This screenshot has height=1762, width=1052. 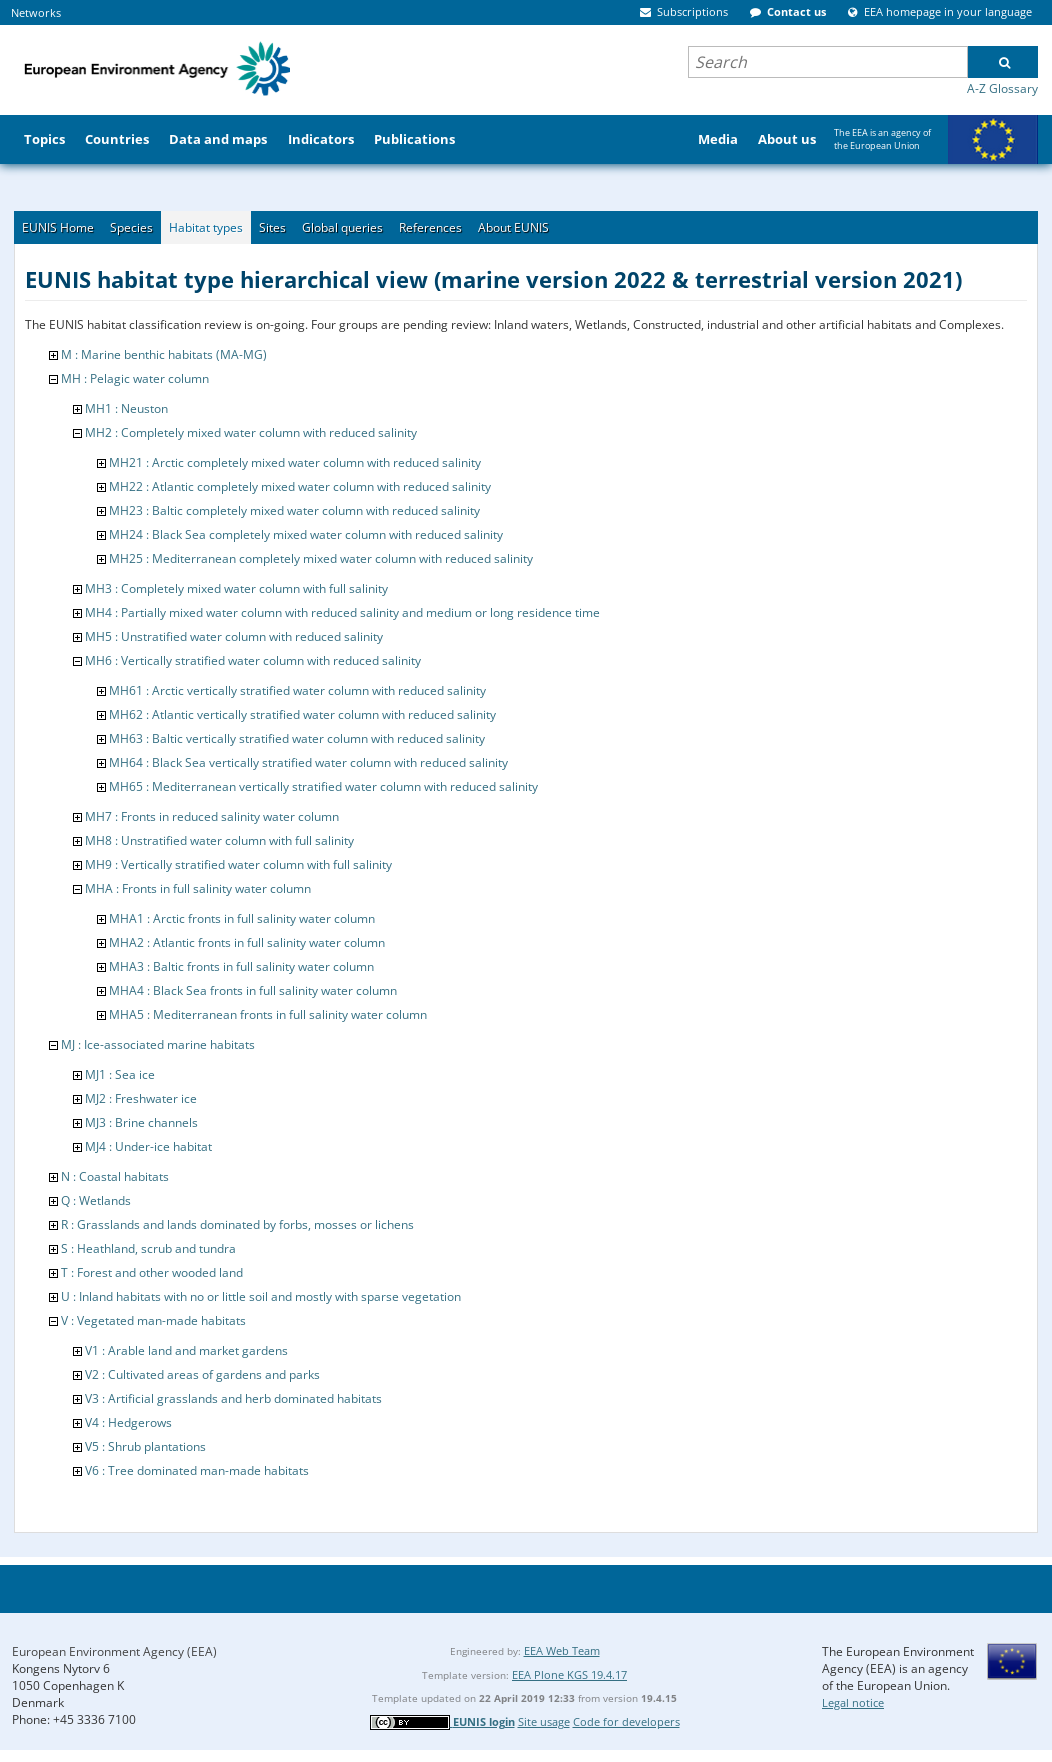 I want to click on MHA3 : Baltic fronts in full salinity water column, so click(x=241, y=966).